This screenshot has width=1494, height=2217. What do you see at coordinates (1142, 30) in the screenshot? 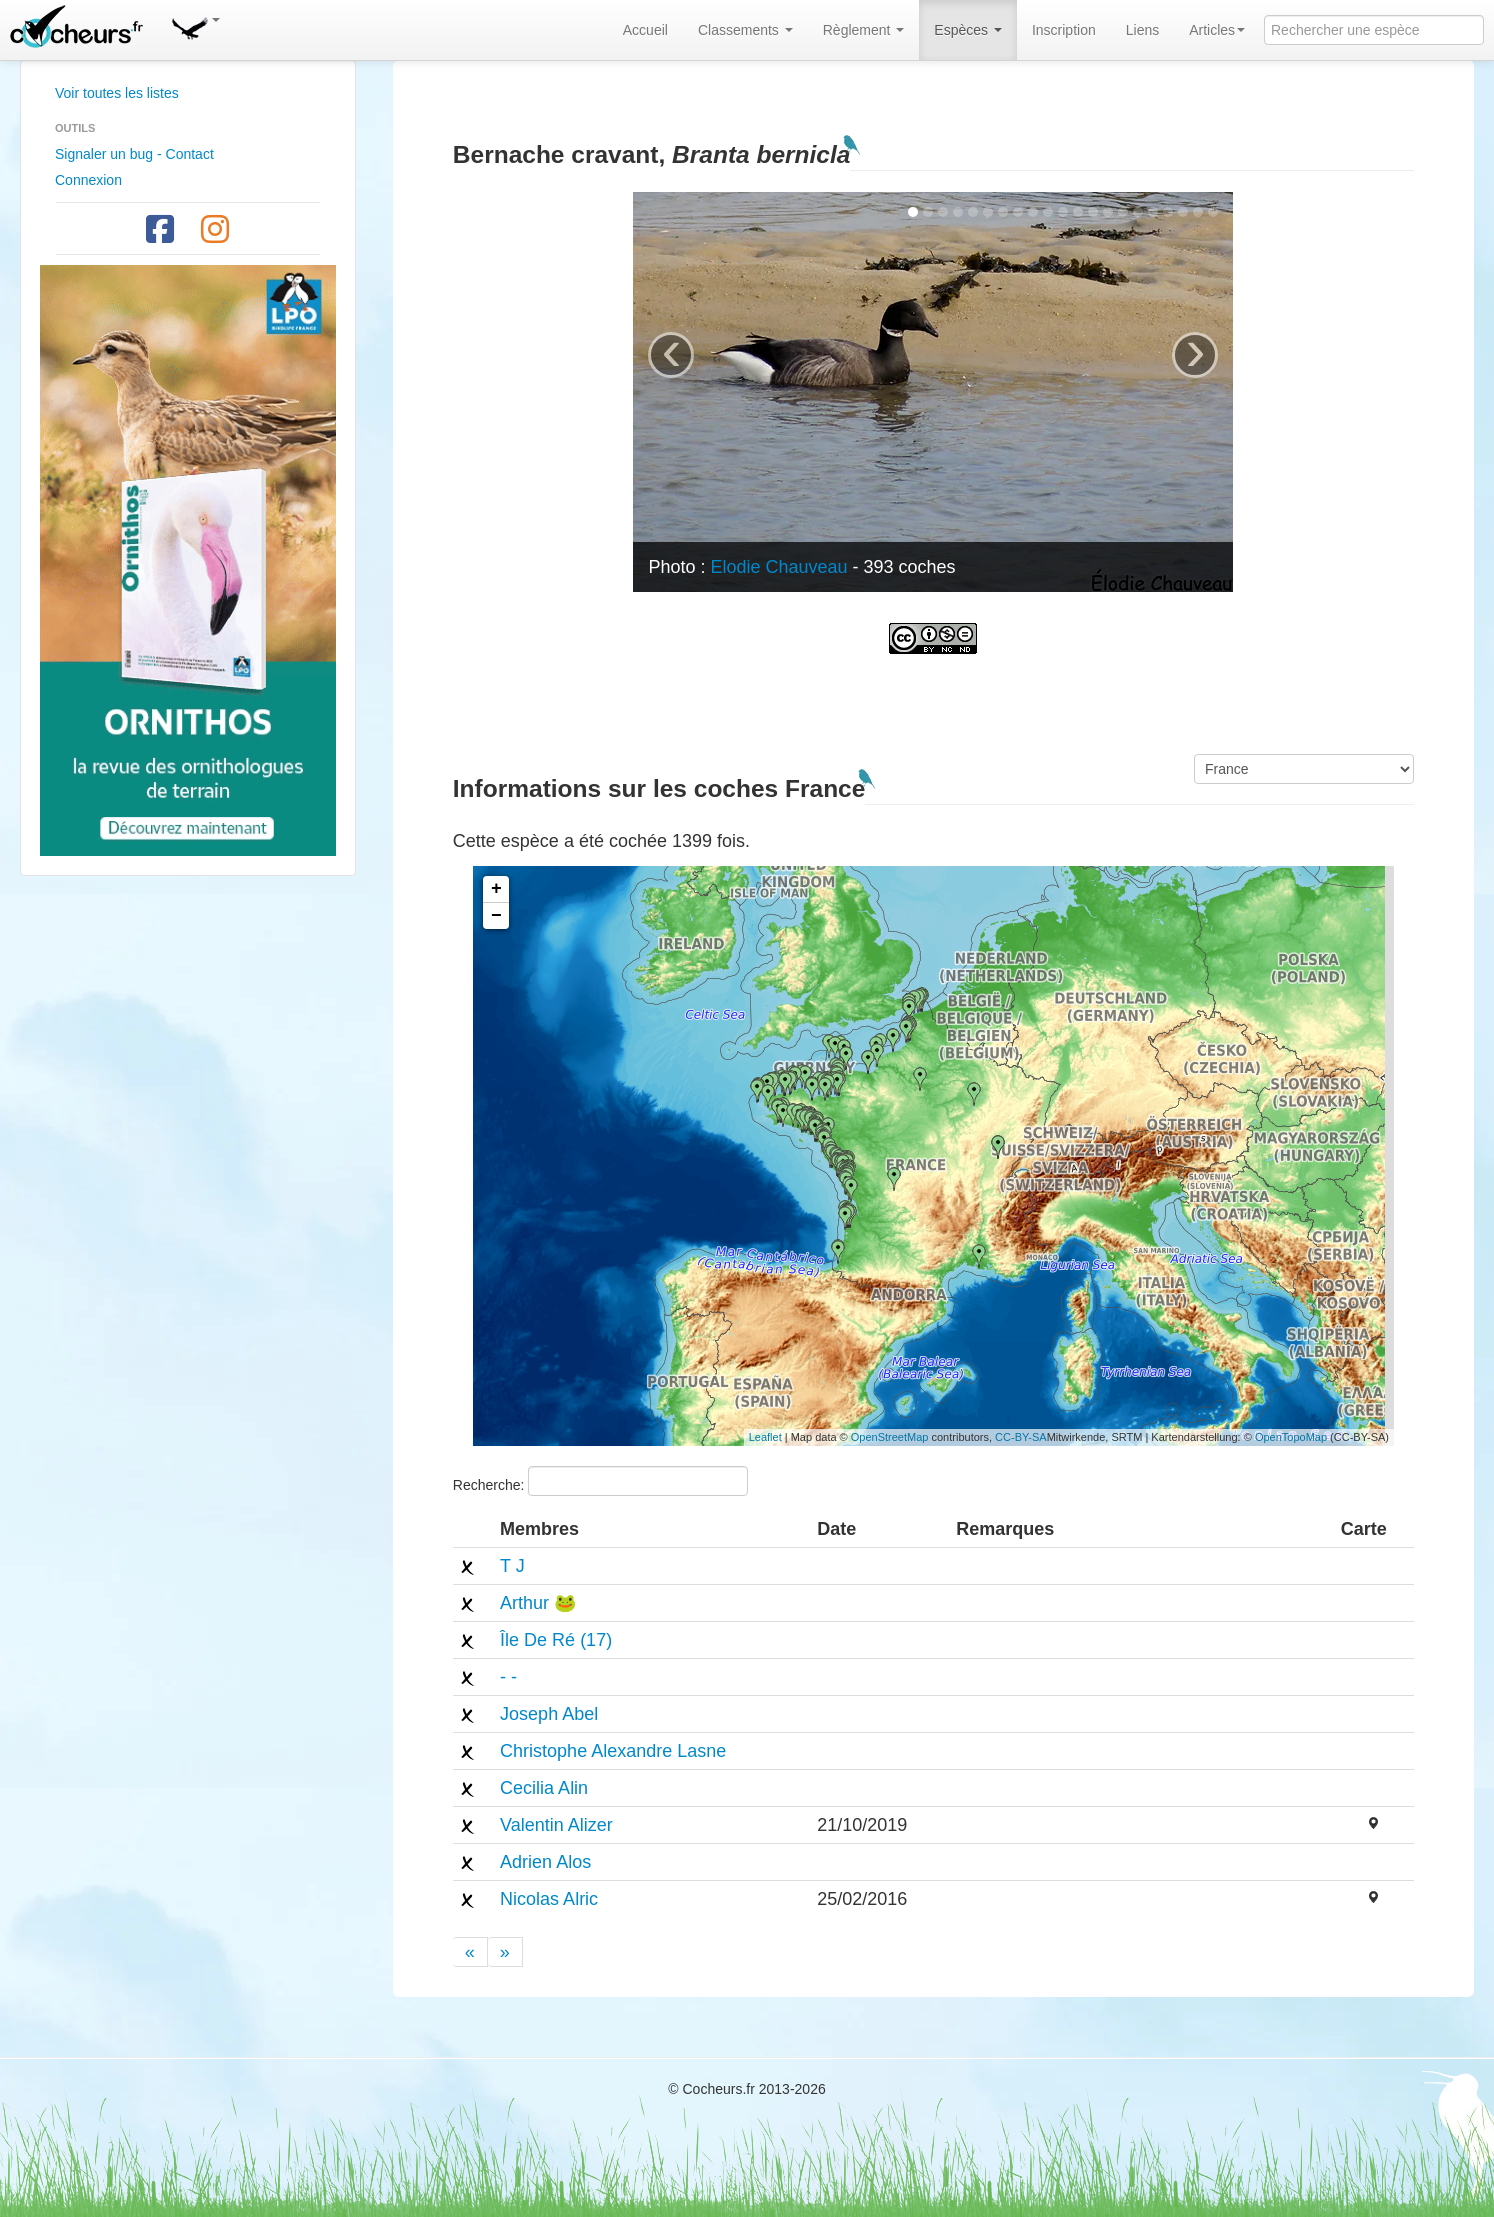
I see `Liens` at bounding box center [1142, 30].